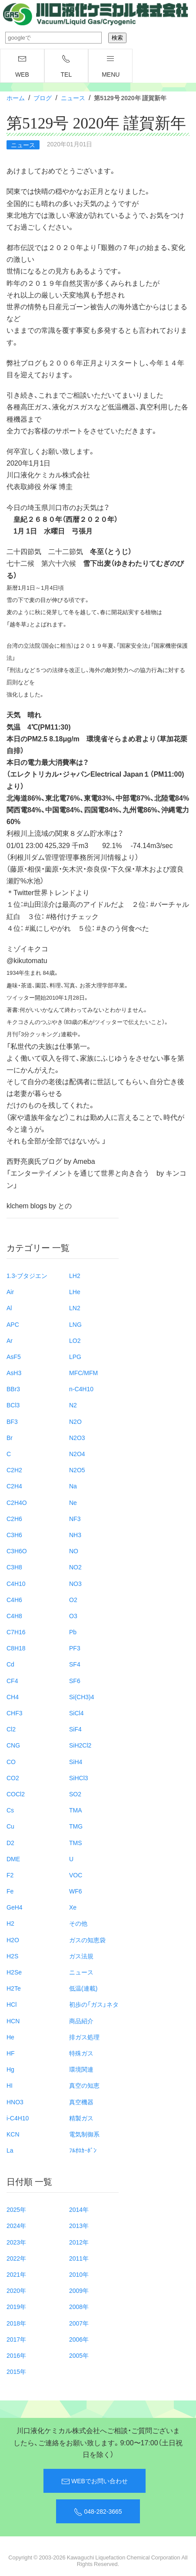 This screenshot has height=2576, width=196. I want to click on Si(CH3)4, so click(81, 1696).